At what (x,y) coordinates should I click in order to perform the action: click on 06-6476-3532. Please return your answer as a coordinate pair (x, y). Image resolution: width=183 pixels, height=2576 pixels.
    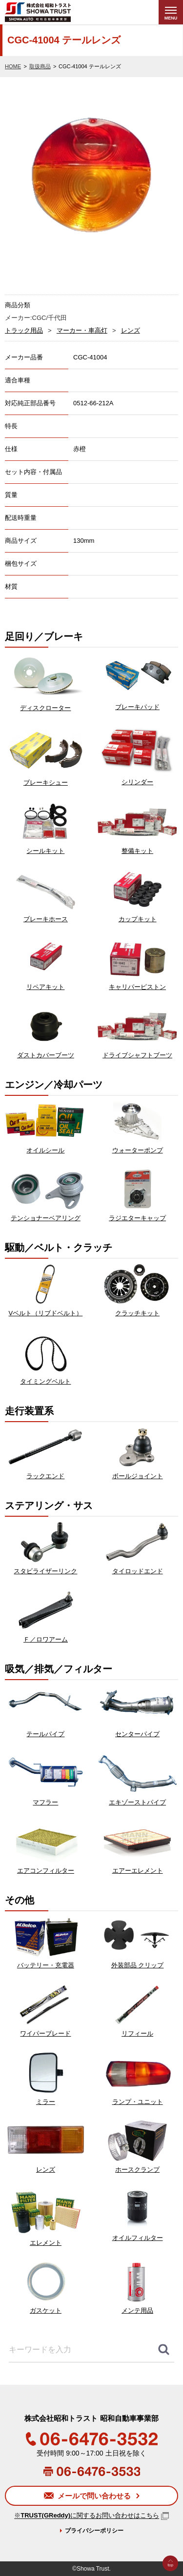
    Looking at the image, I should click on (92, 2439).